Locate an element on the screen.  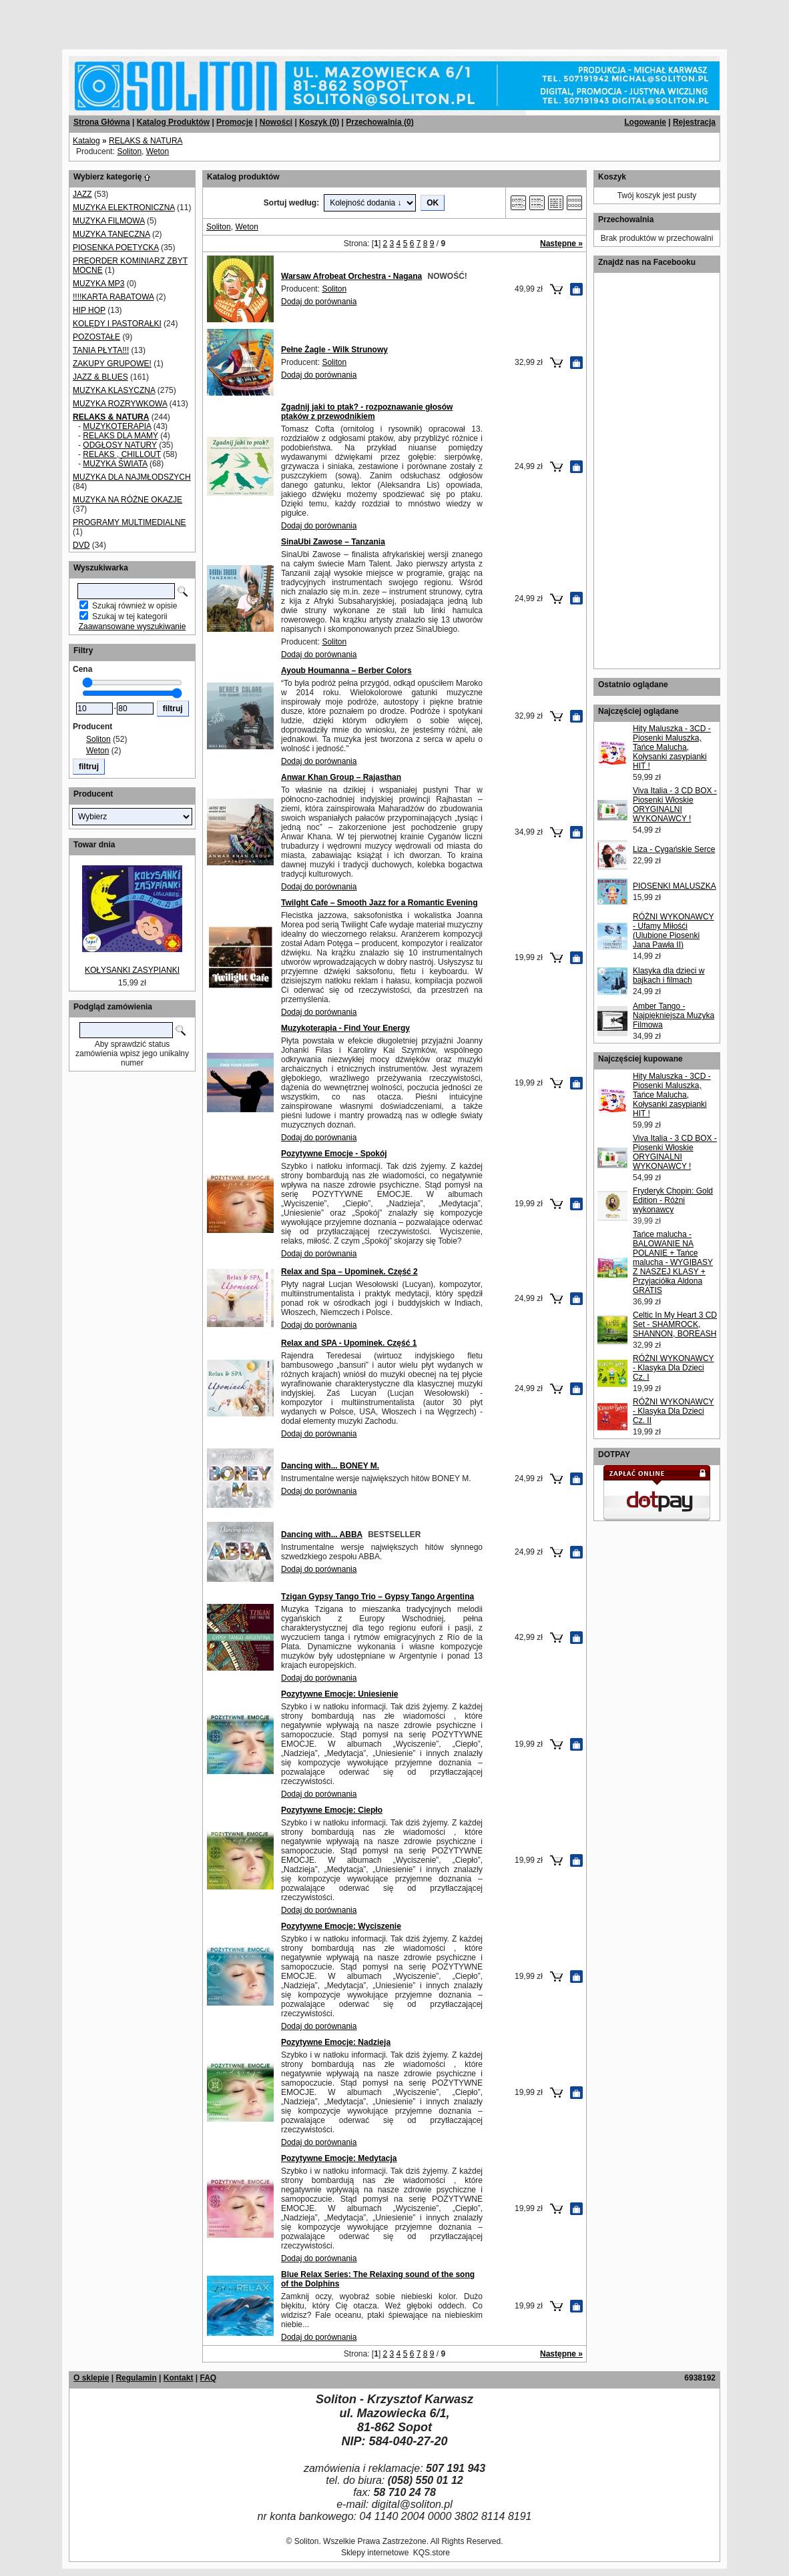
Kontakt is located at coordinates (179, 2378).